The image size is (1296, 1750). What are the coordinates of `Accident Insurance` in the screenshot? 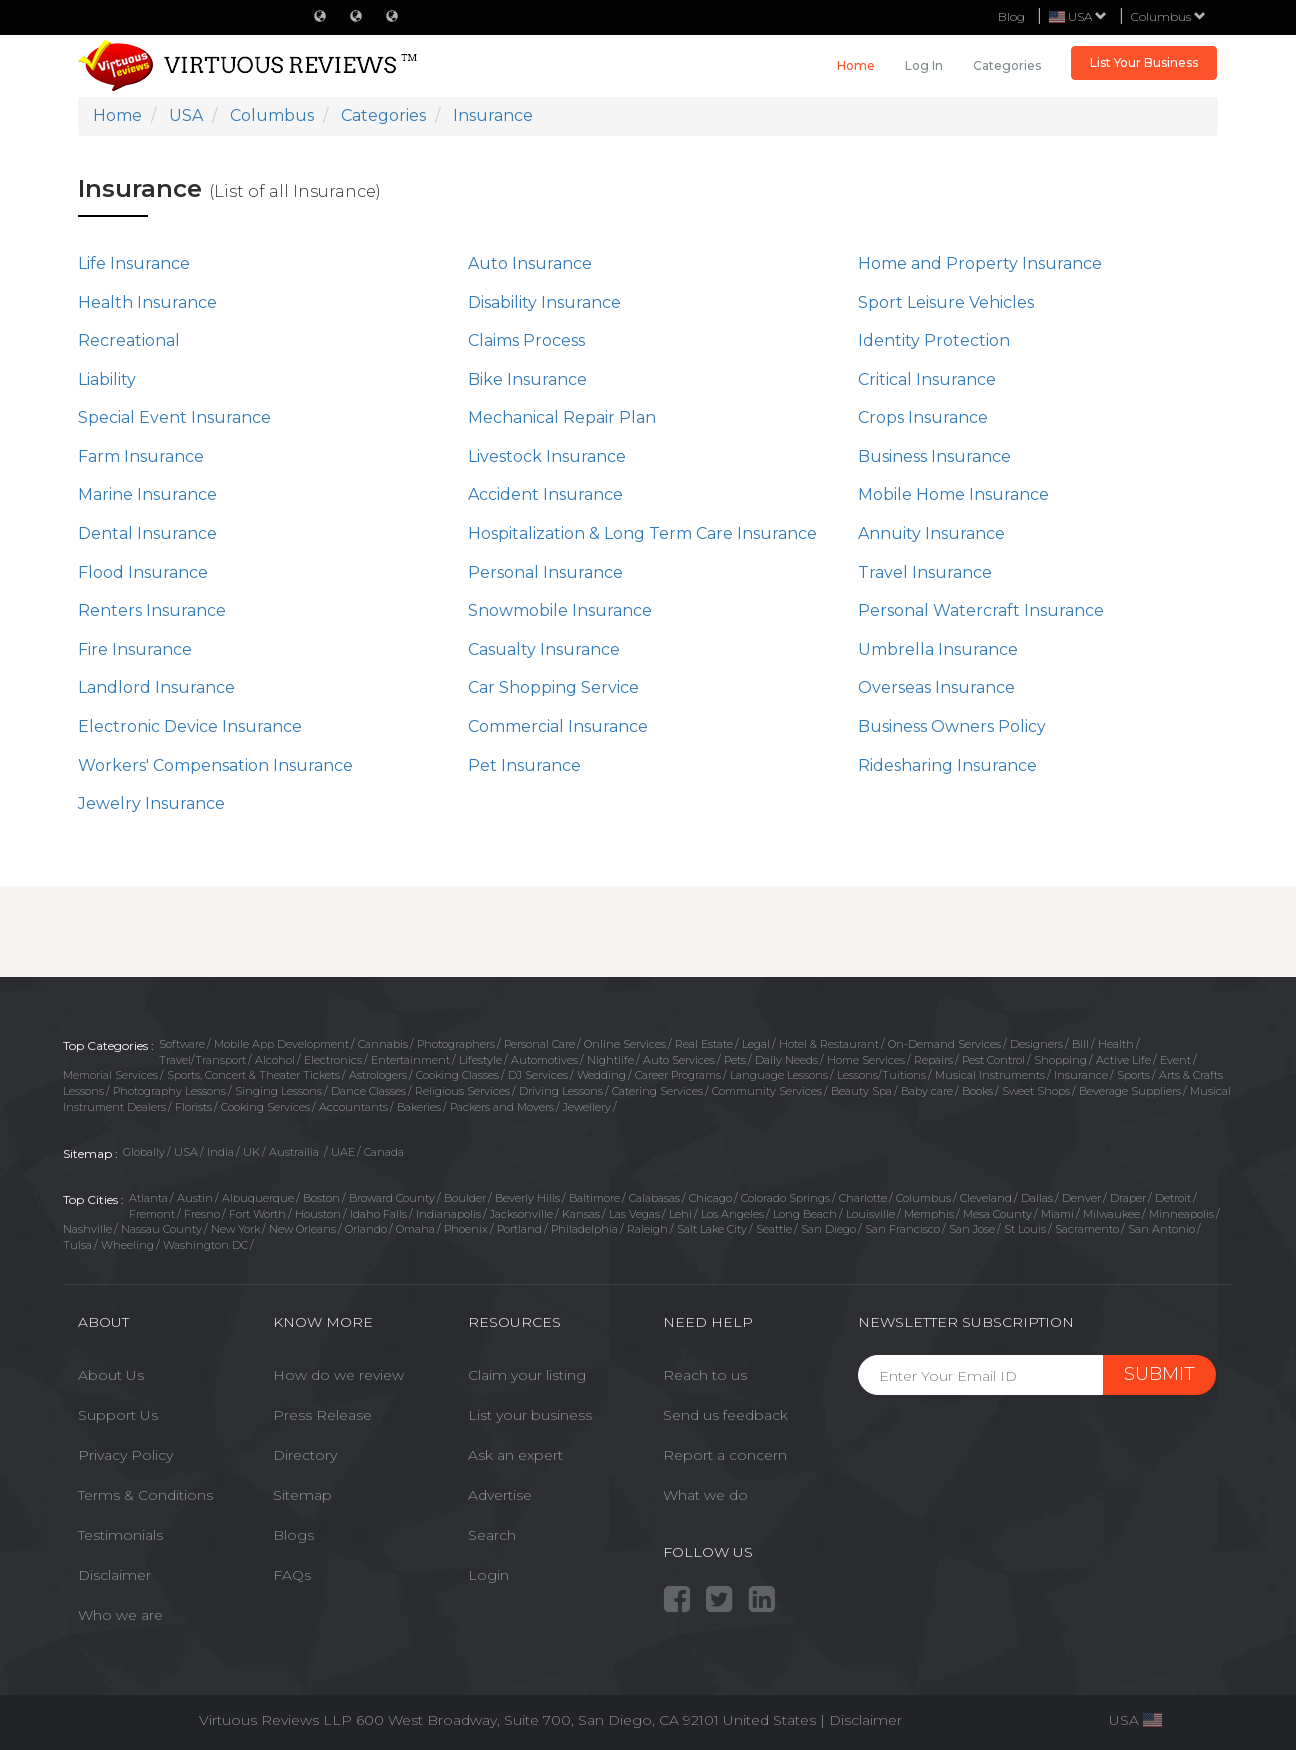 It's located at (545, 494).